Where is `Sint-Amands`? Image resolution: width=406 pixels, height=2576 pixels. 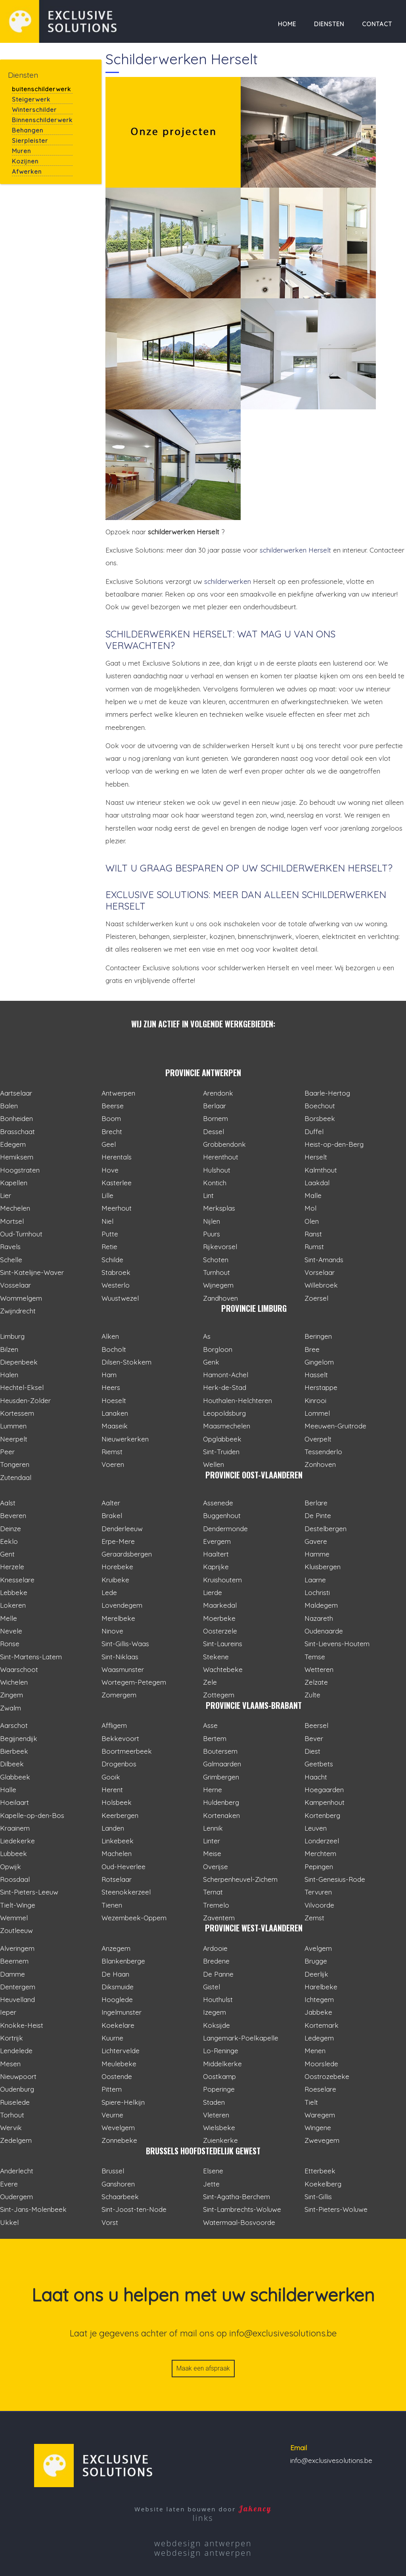 Sint-Amands is located at coordinates (323, 1259).